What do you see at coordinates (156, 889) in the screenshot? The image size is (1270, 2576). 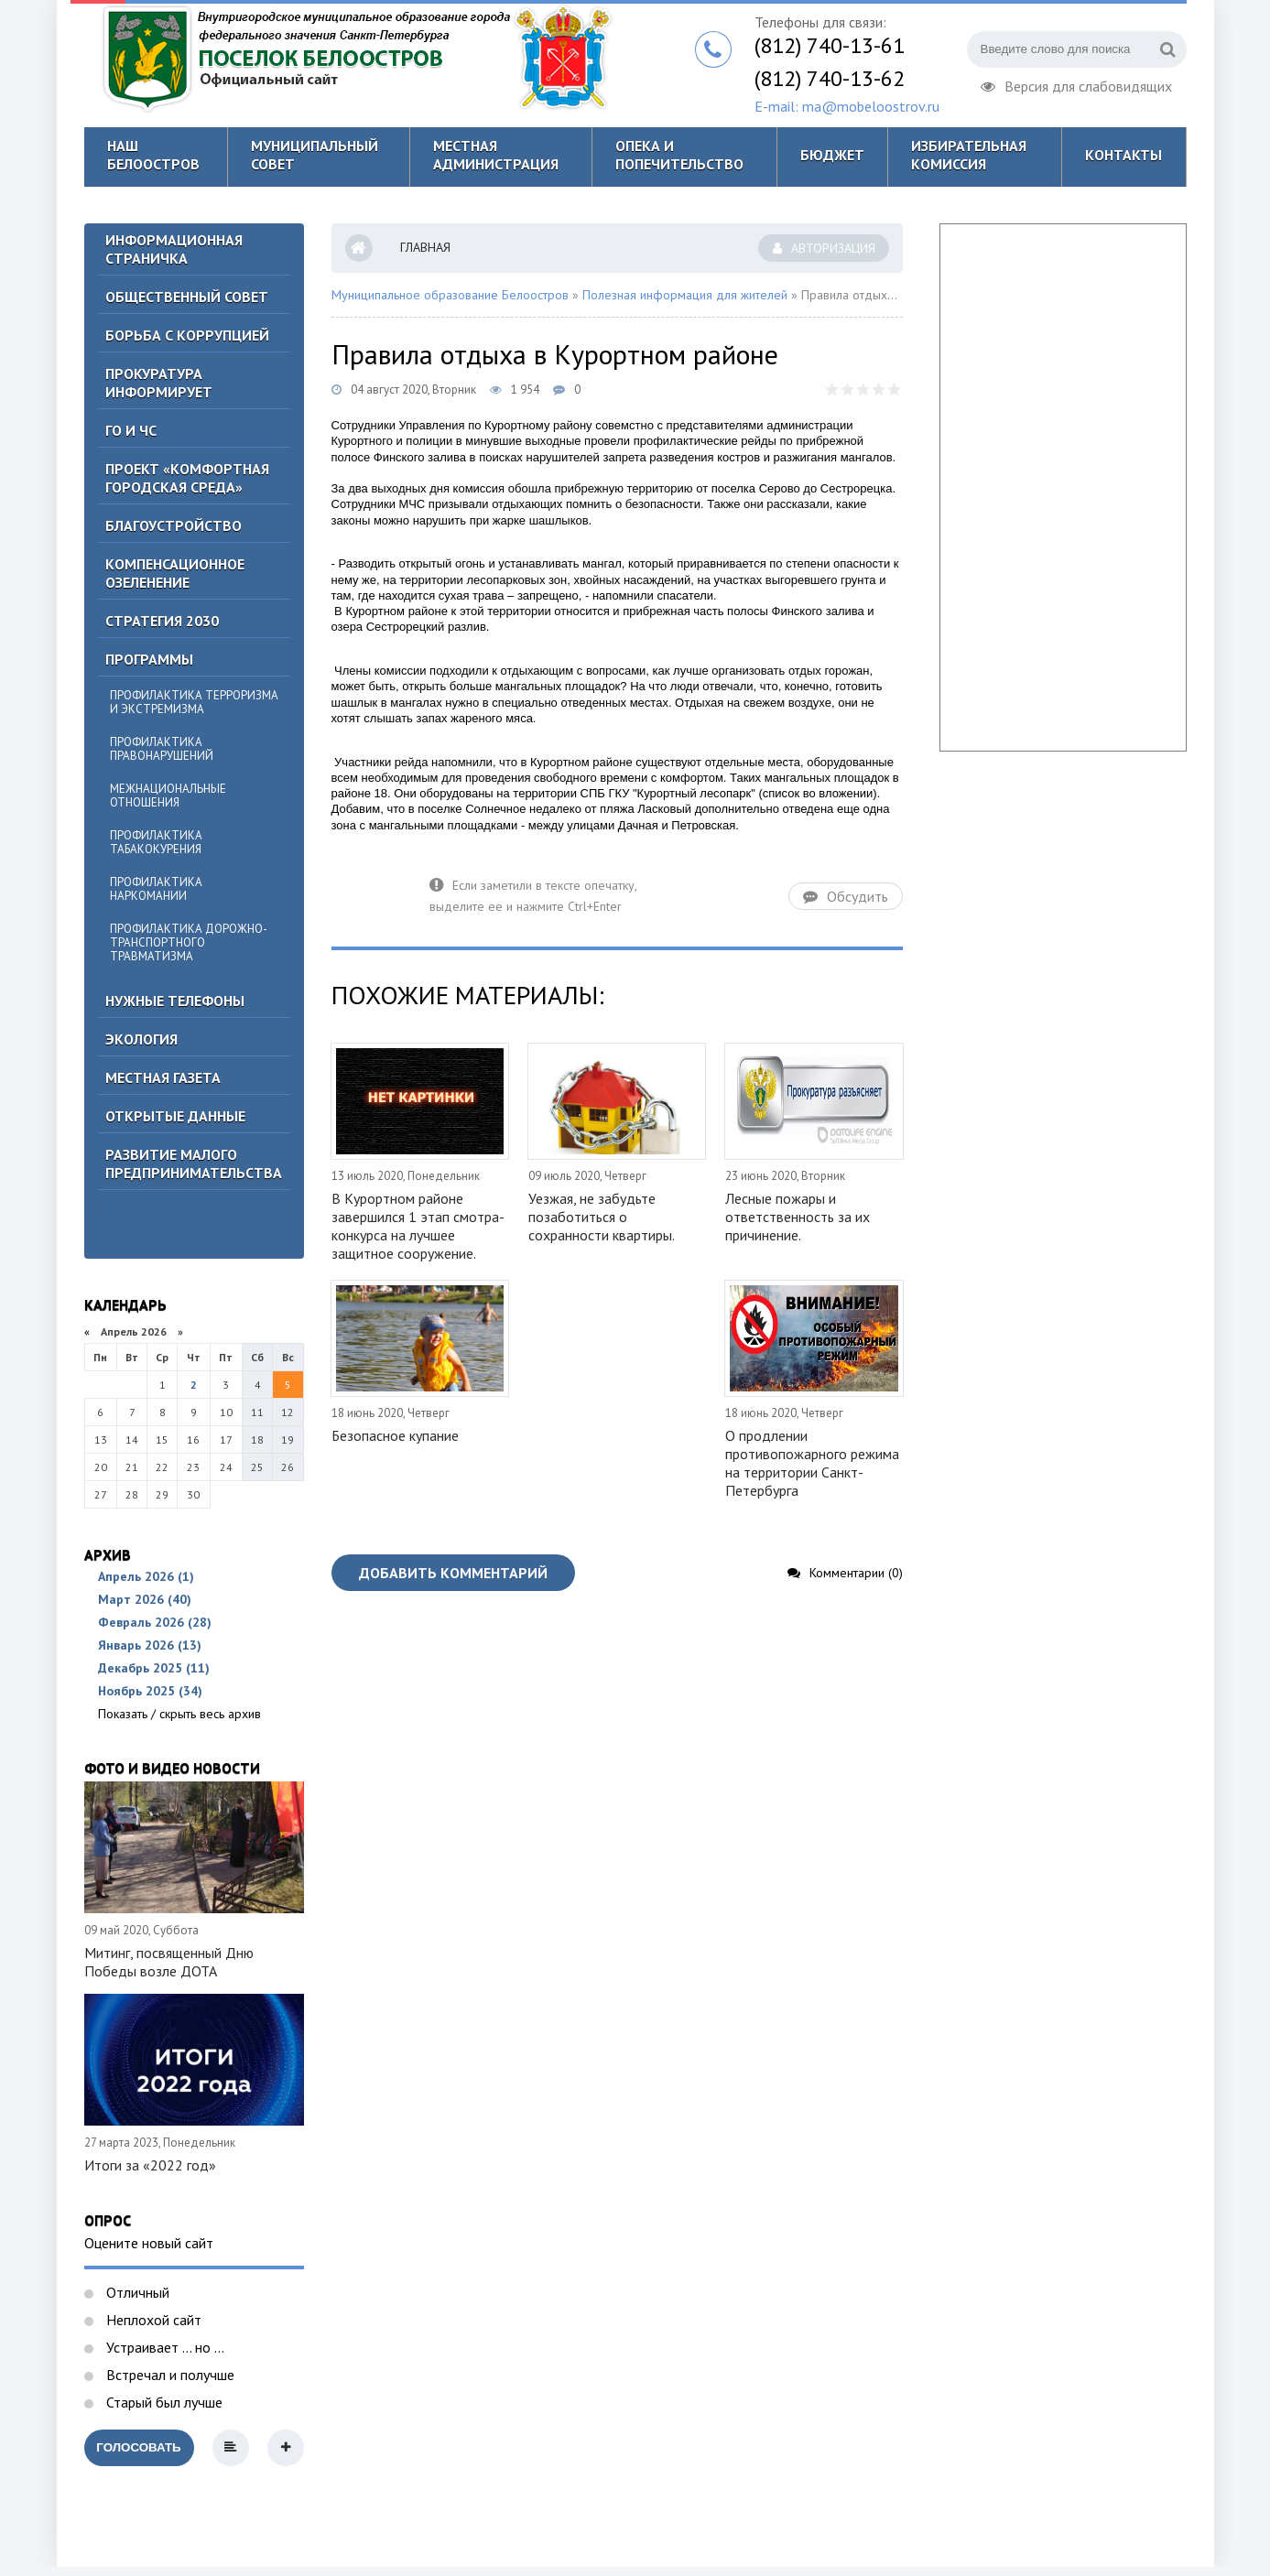 I see `Профилактика наркомании` at bounding box center [156, 889].